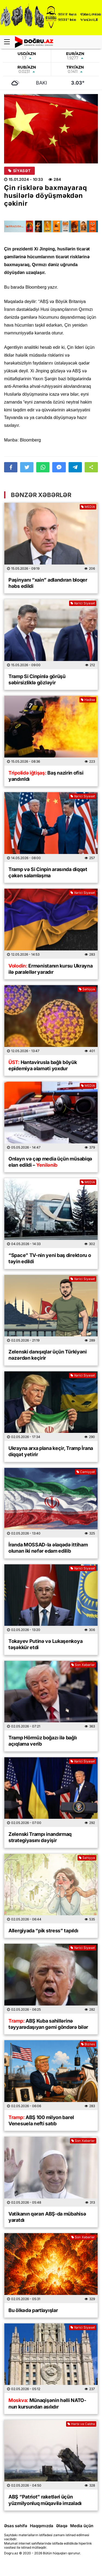 Image resolution: width=102 pixels, height=2576 pixels. I want to click on Hadisə, so click(88, 700).